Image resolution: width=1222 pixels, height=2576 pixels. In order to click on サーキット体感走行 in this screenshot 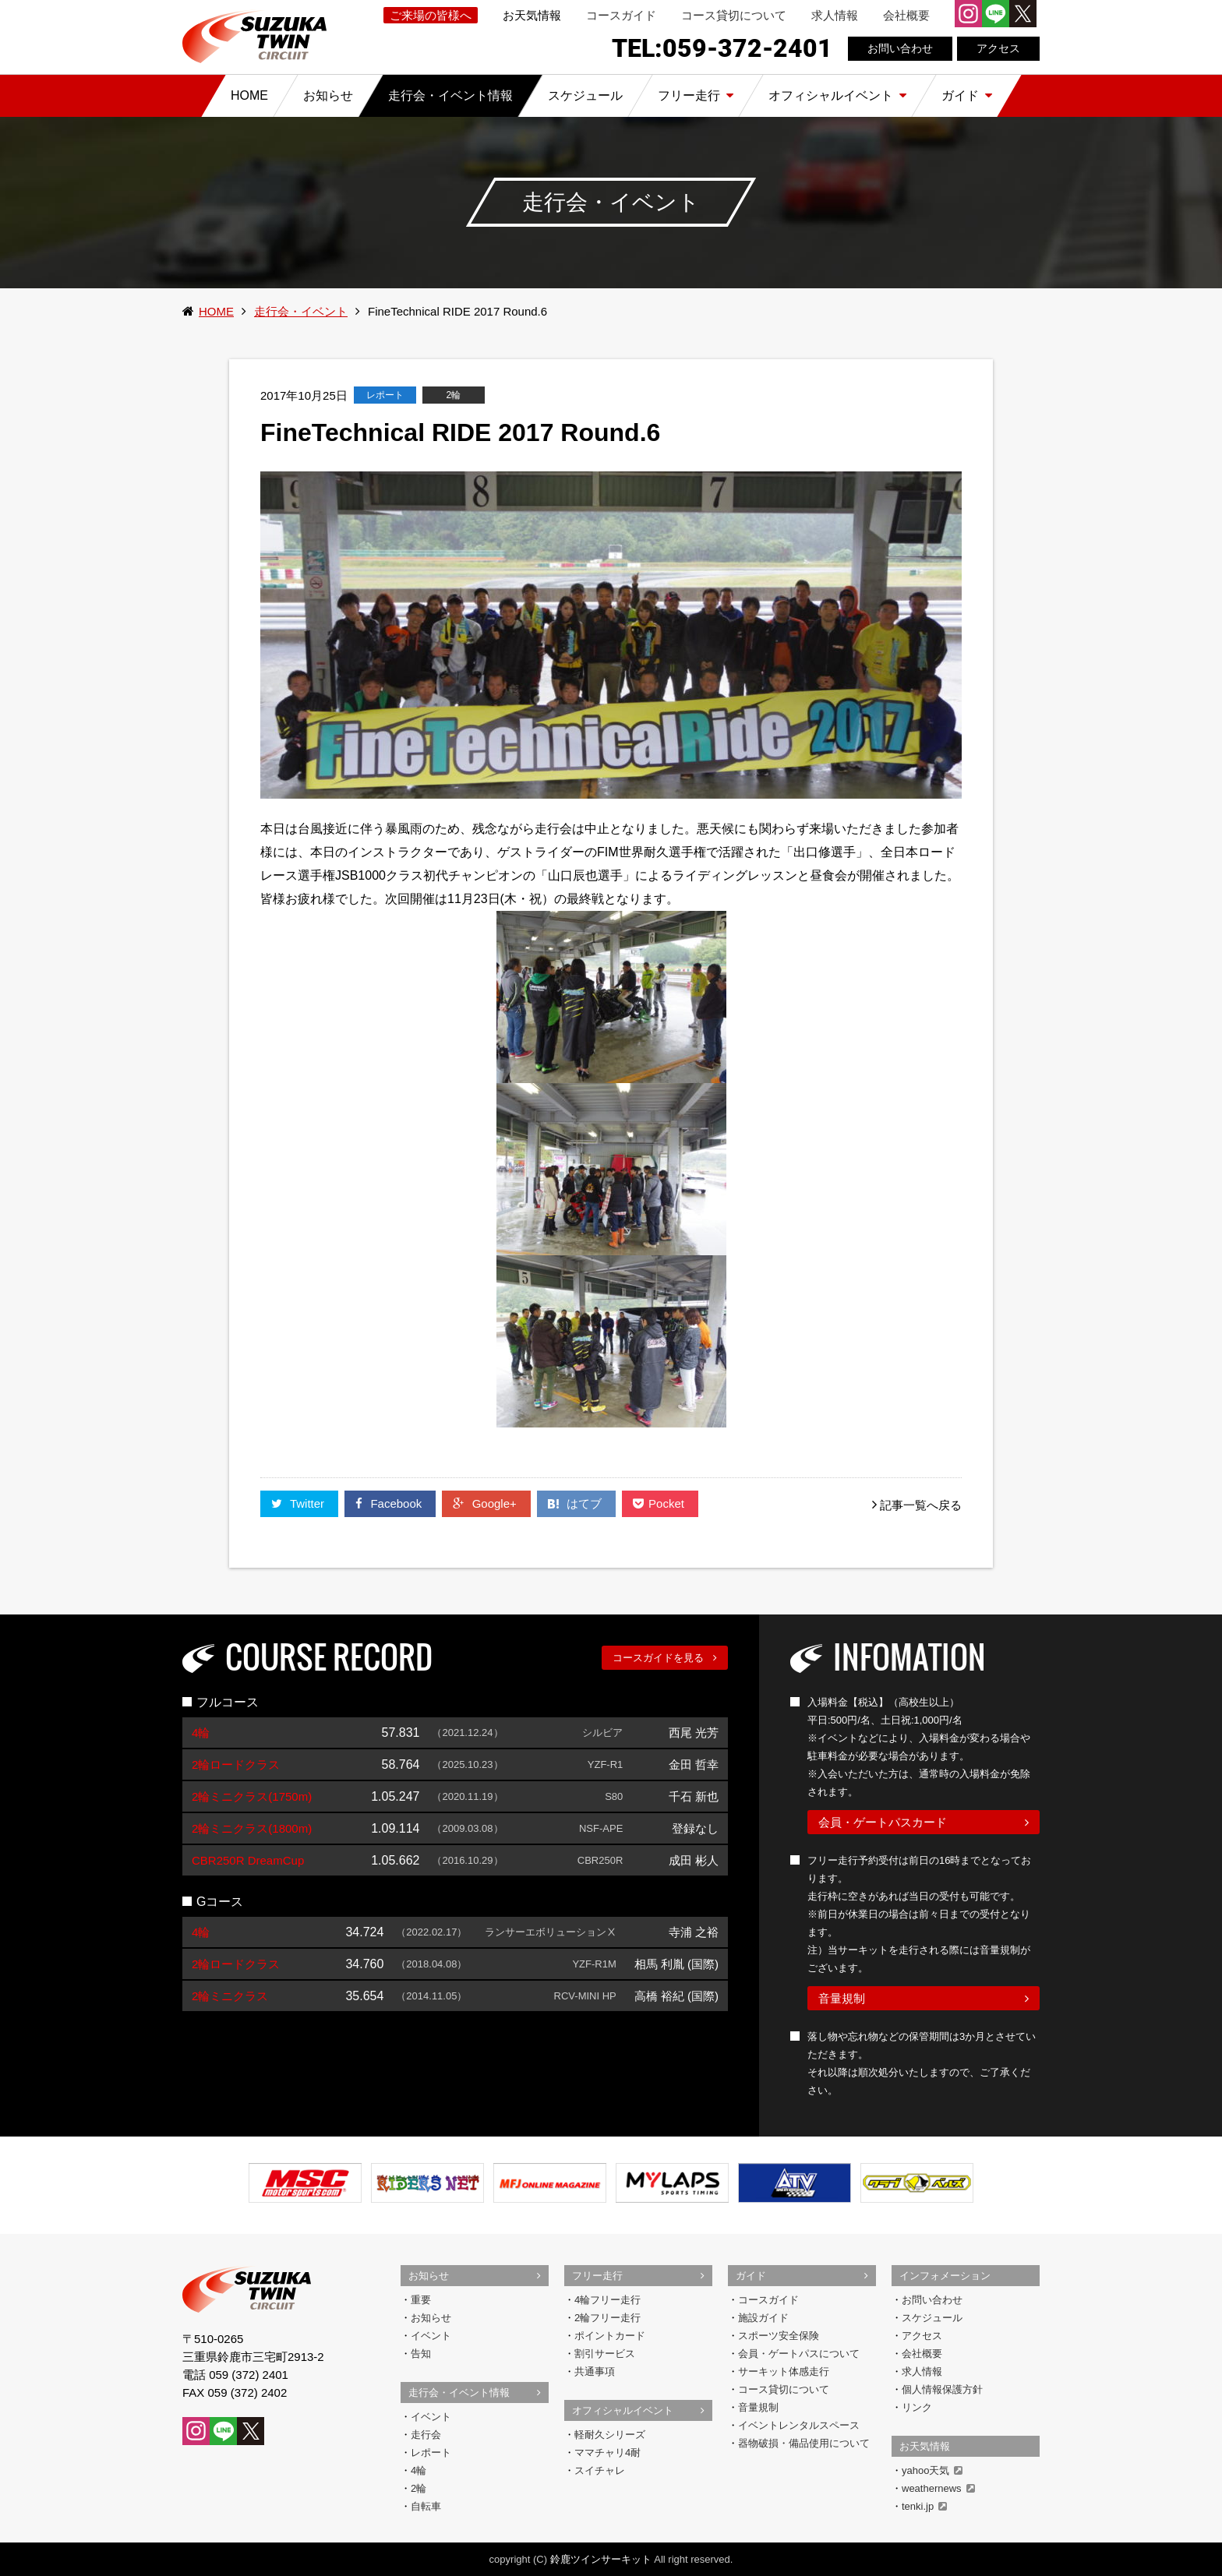, I will do `click(783, 2371)`.